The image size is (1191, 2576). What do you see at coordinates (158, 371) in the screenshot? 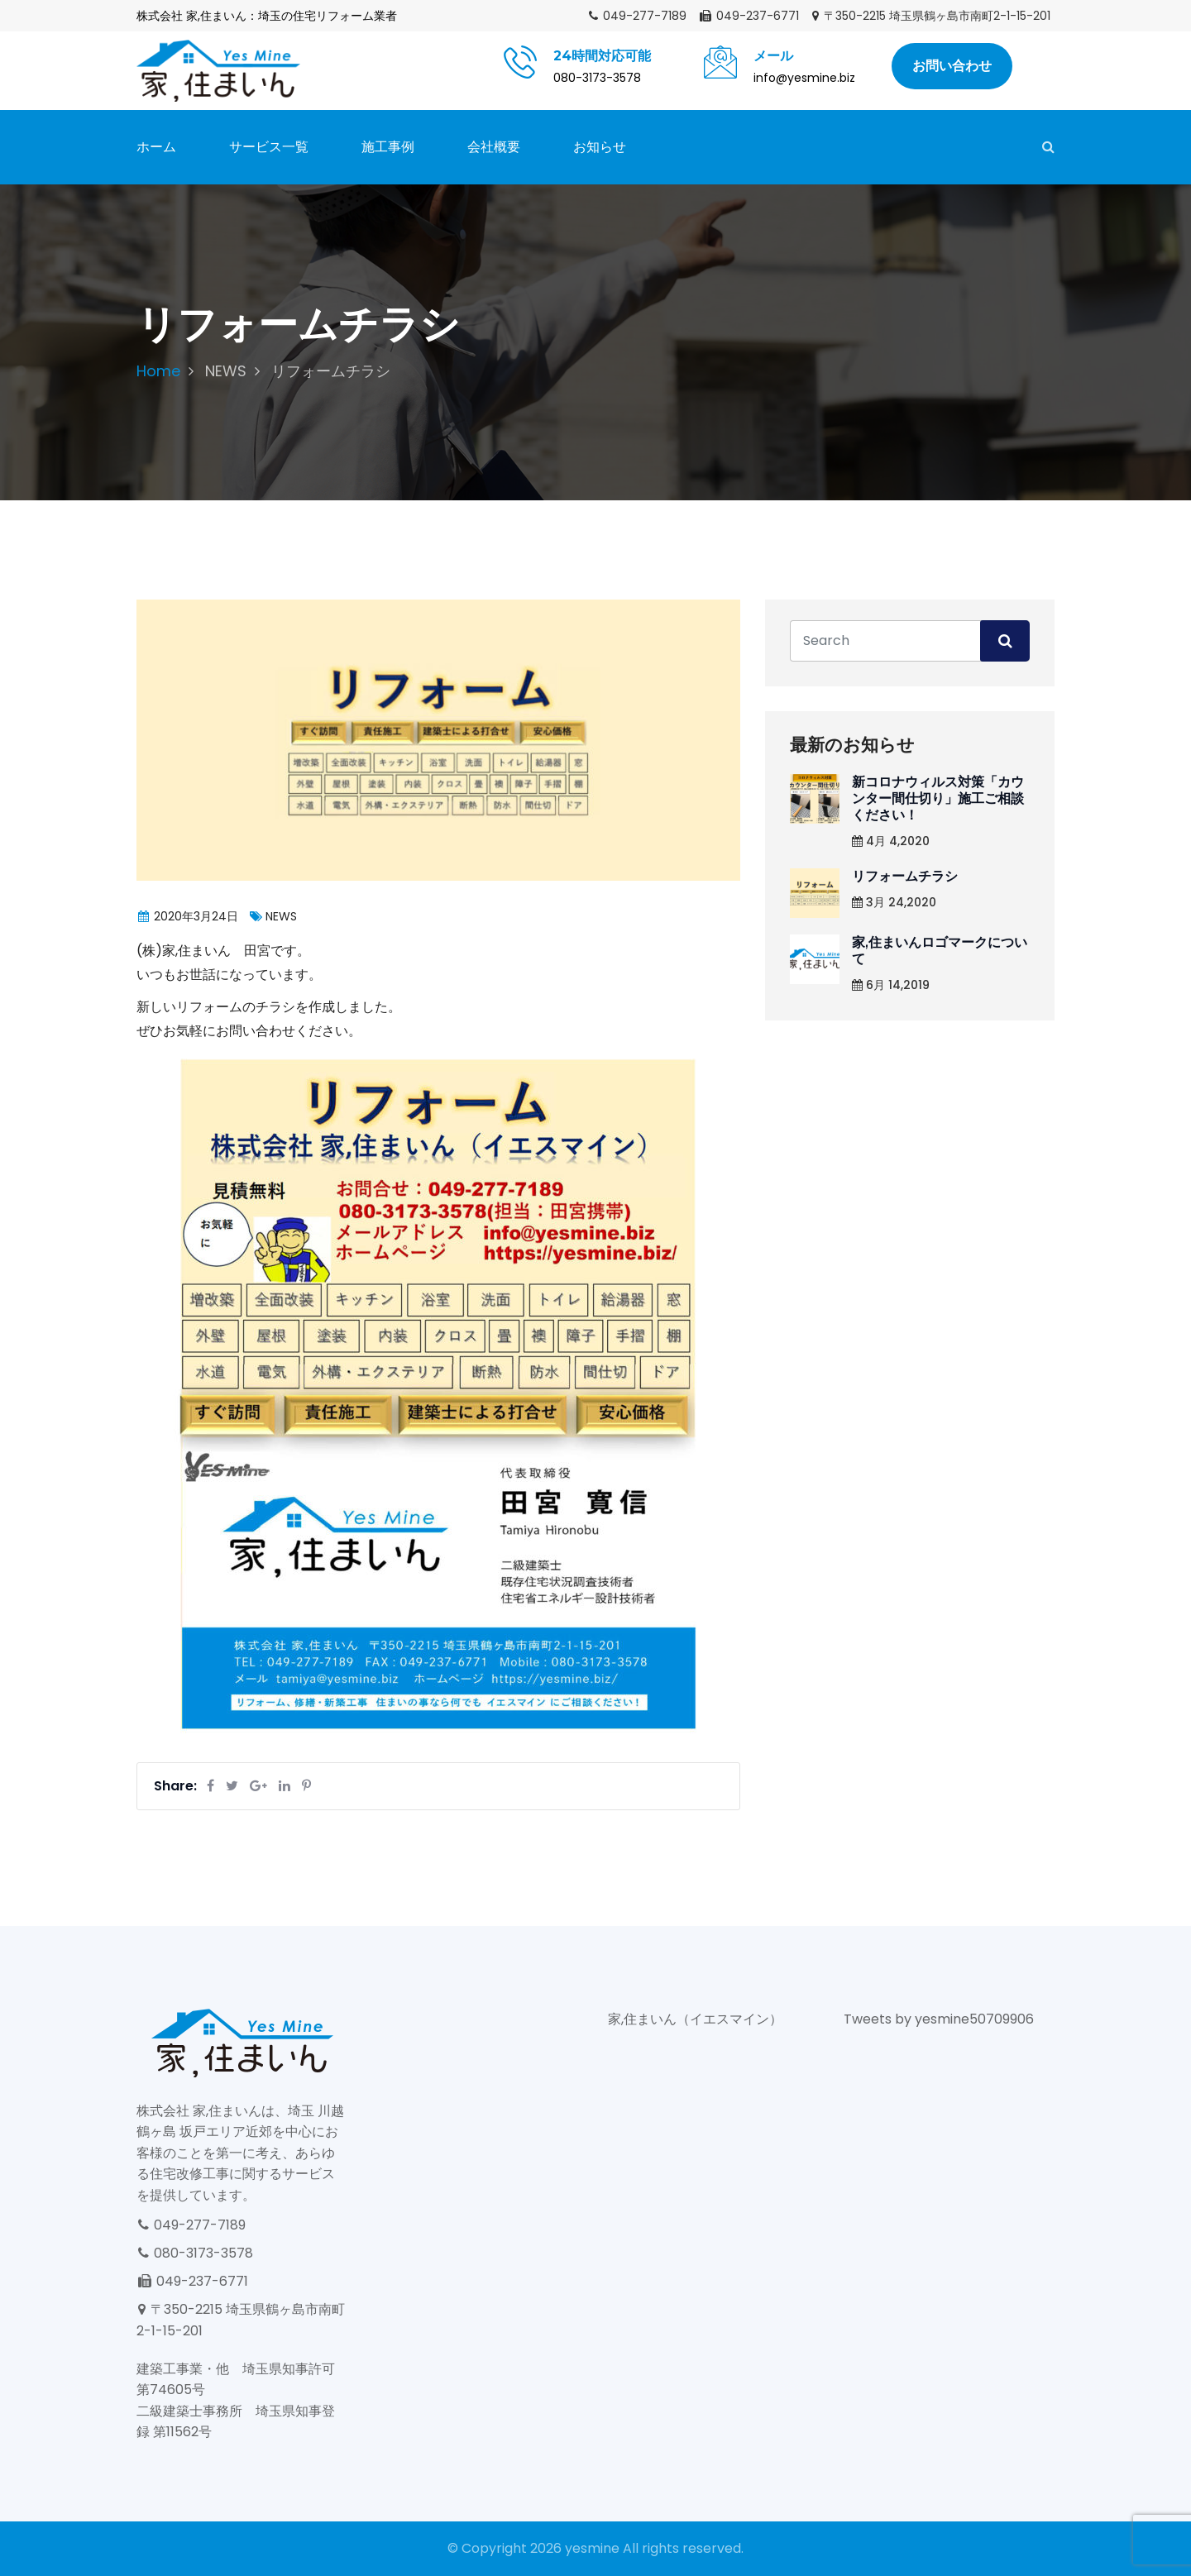
I see `Home` at bounding box center [158, 371].